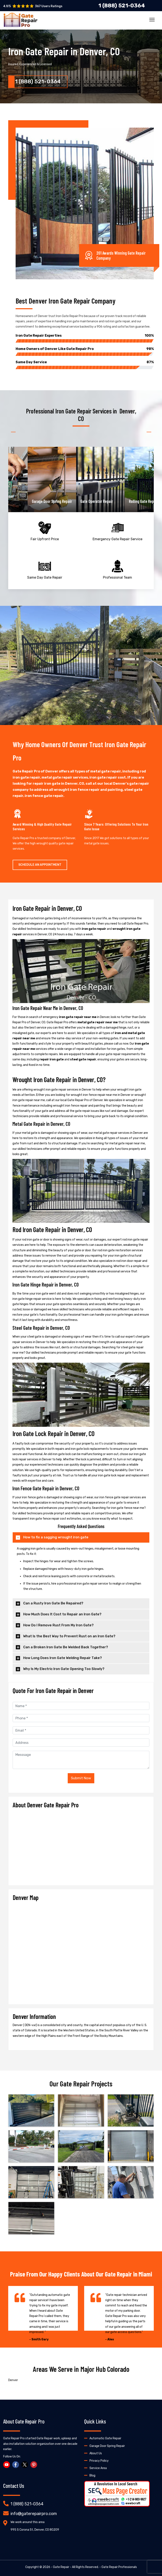 This screenshot has height=2576, width=162. I want to click on Blog, so click(92, 2475).